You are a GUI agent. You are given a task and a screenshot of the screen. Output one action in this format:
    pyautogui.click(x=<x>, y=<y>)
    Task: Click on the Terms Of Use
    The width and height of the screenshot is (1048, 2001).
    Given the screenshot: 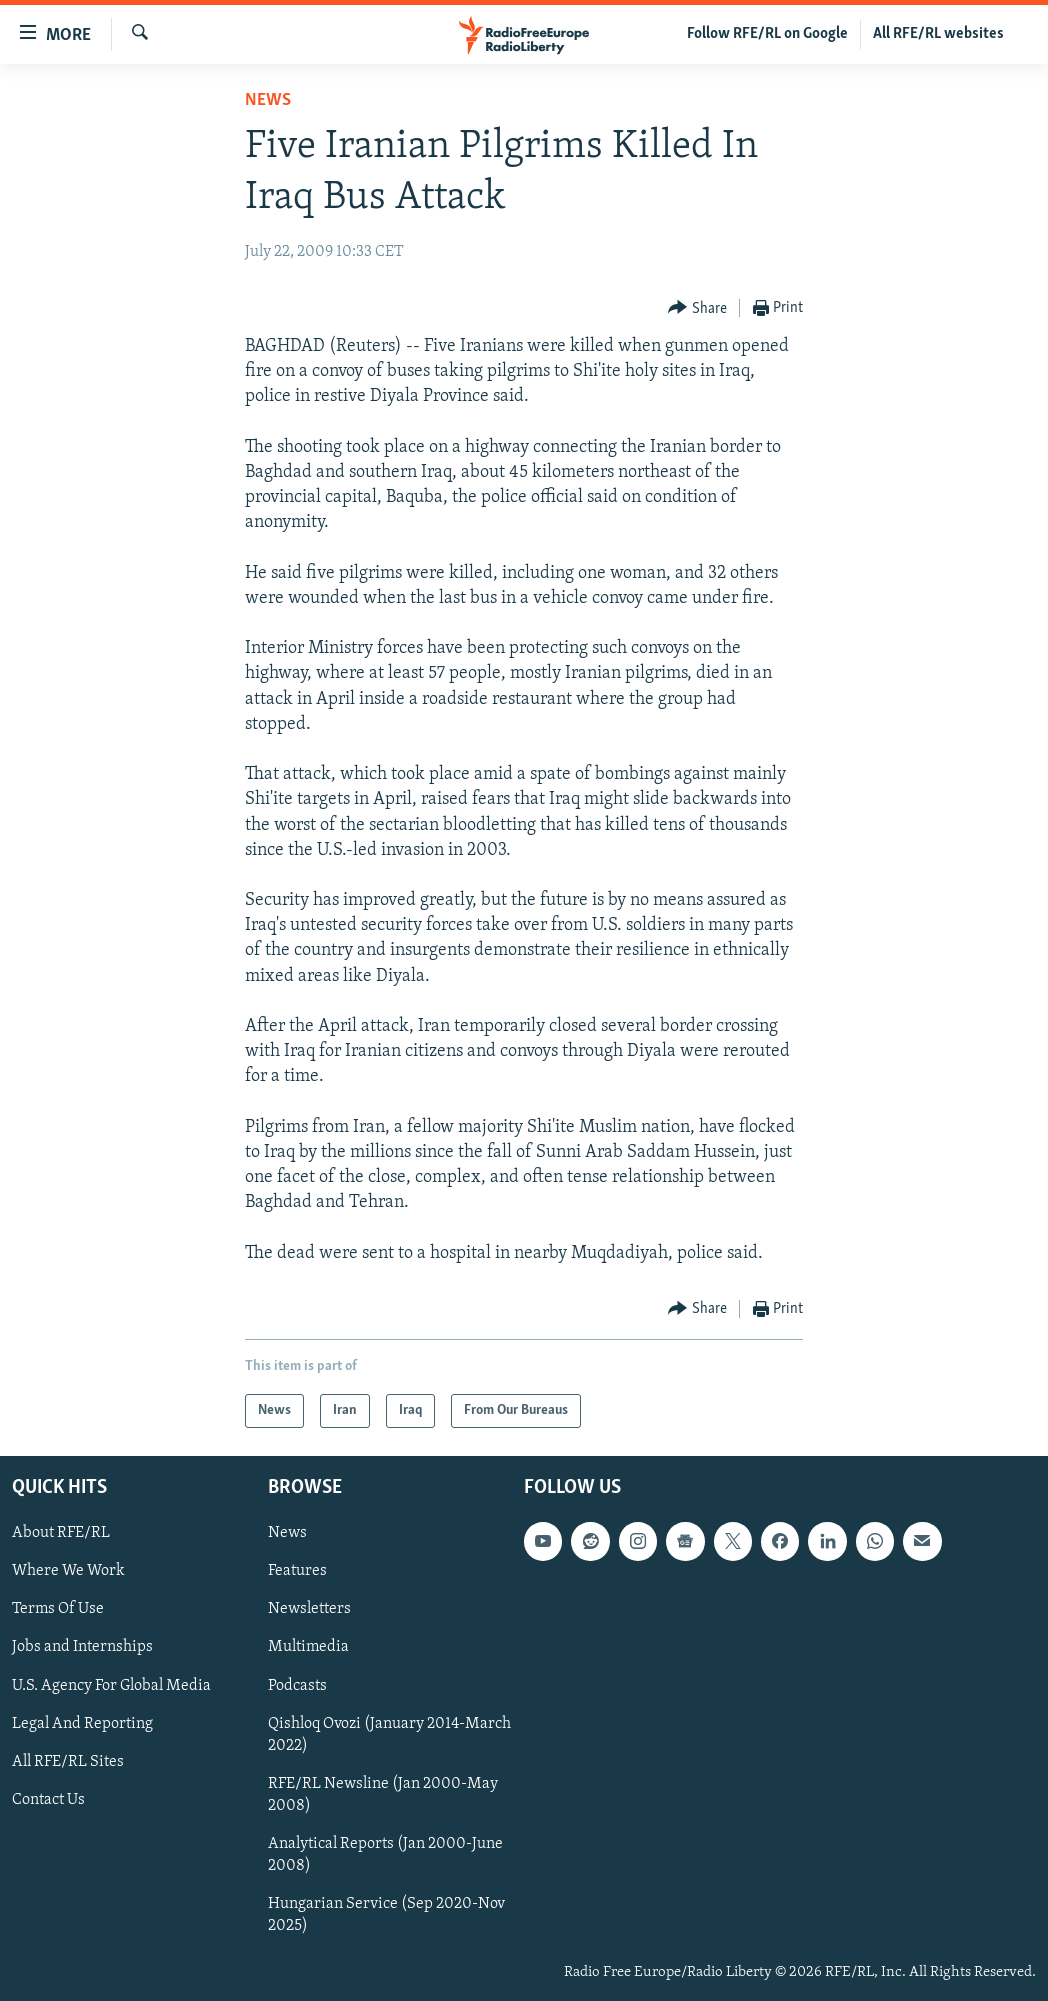 What is the action you would take?
    pyautogui.click(x=58, y=1609)
    